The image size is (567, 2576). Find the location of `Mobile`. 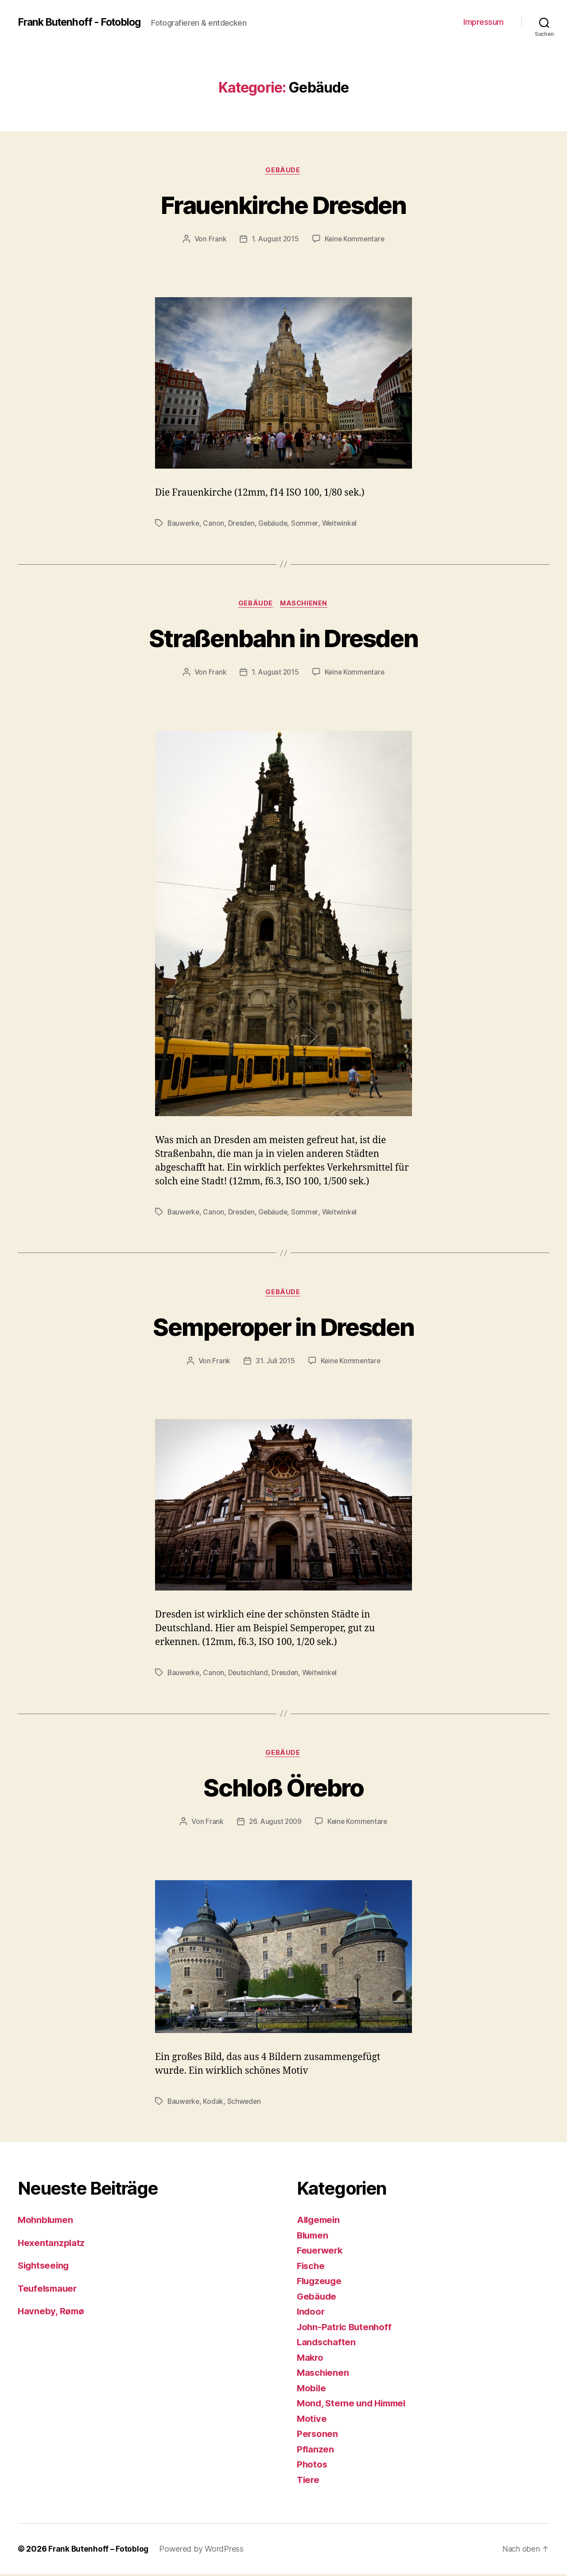

Mobile is located at coordinates (312, 2389).